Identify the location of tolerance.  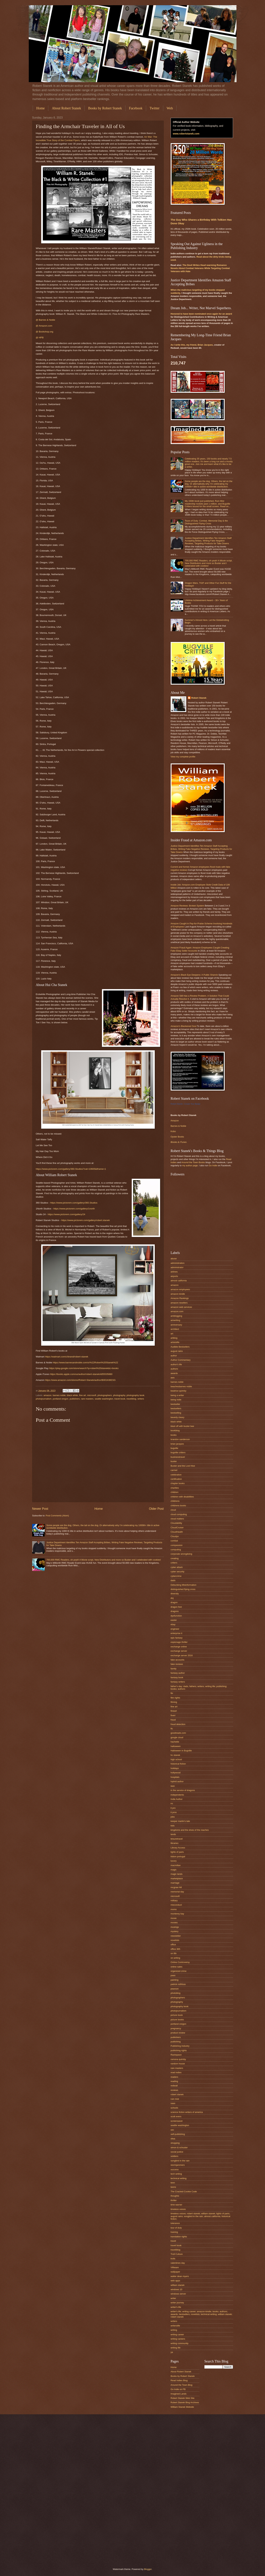
(175, 2223).